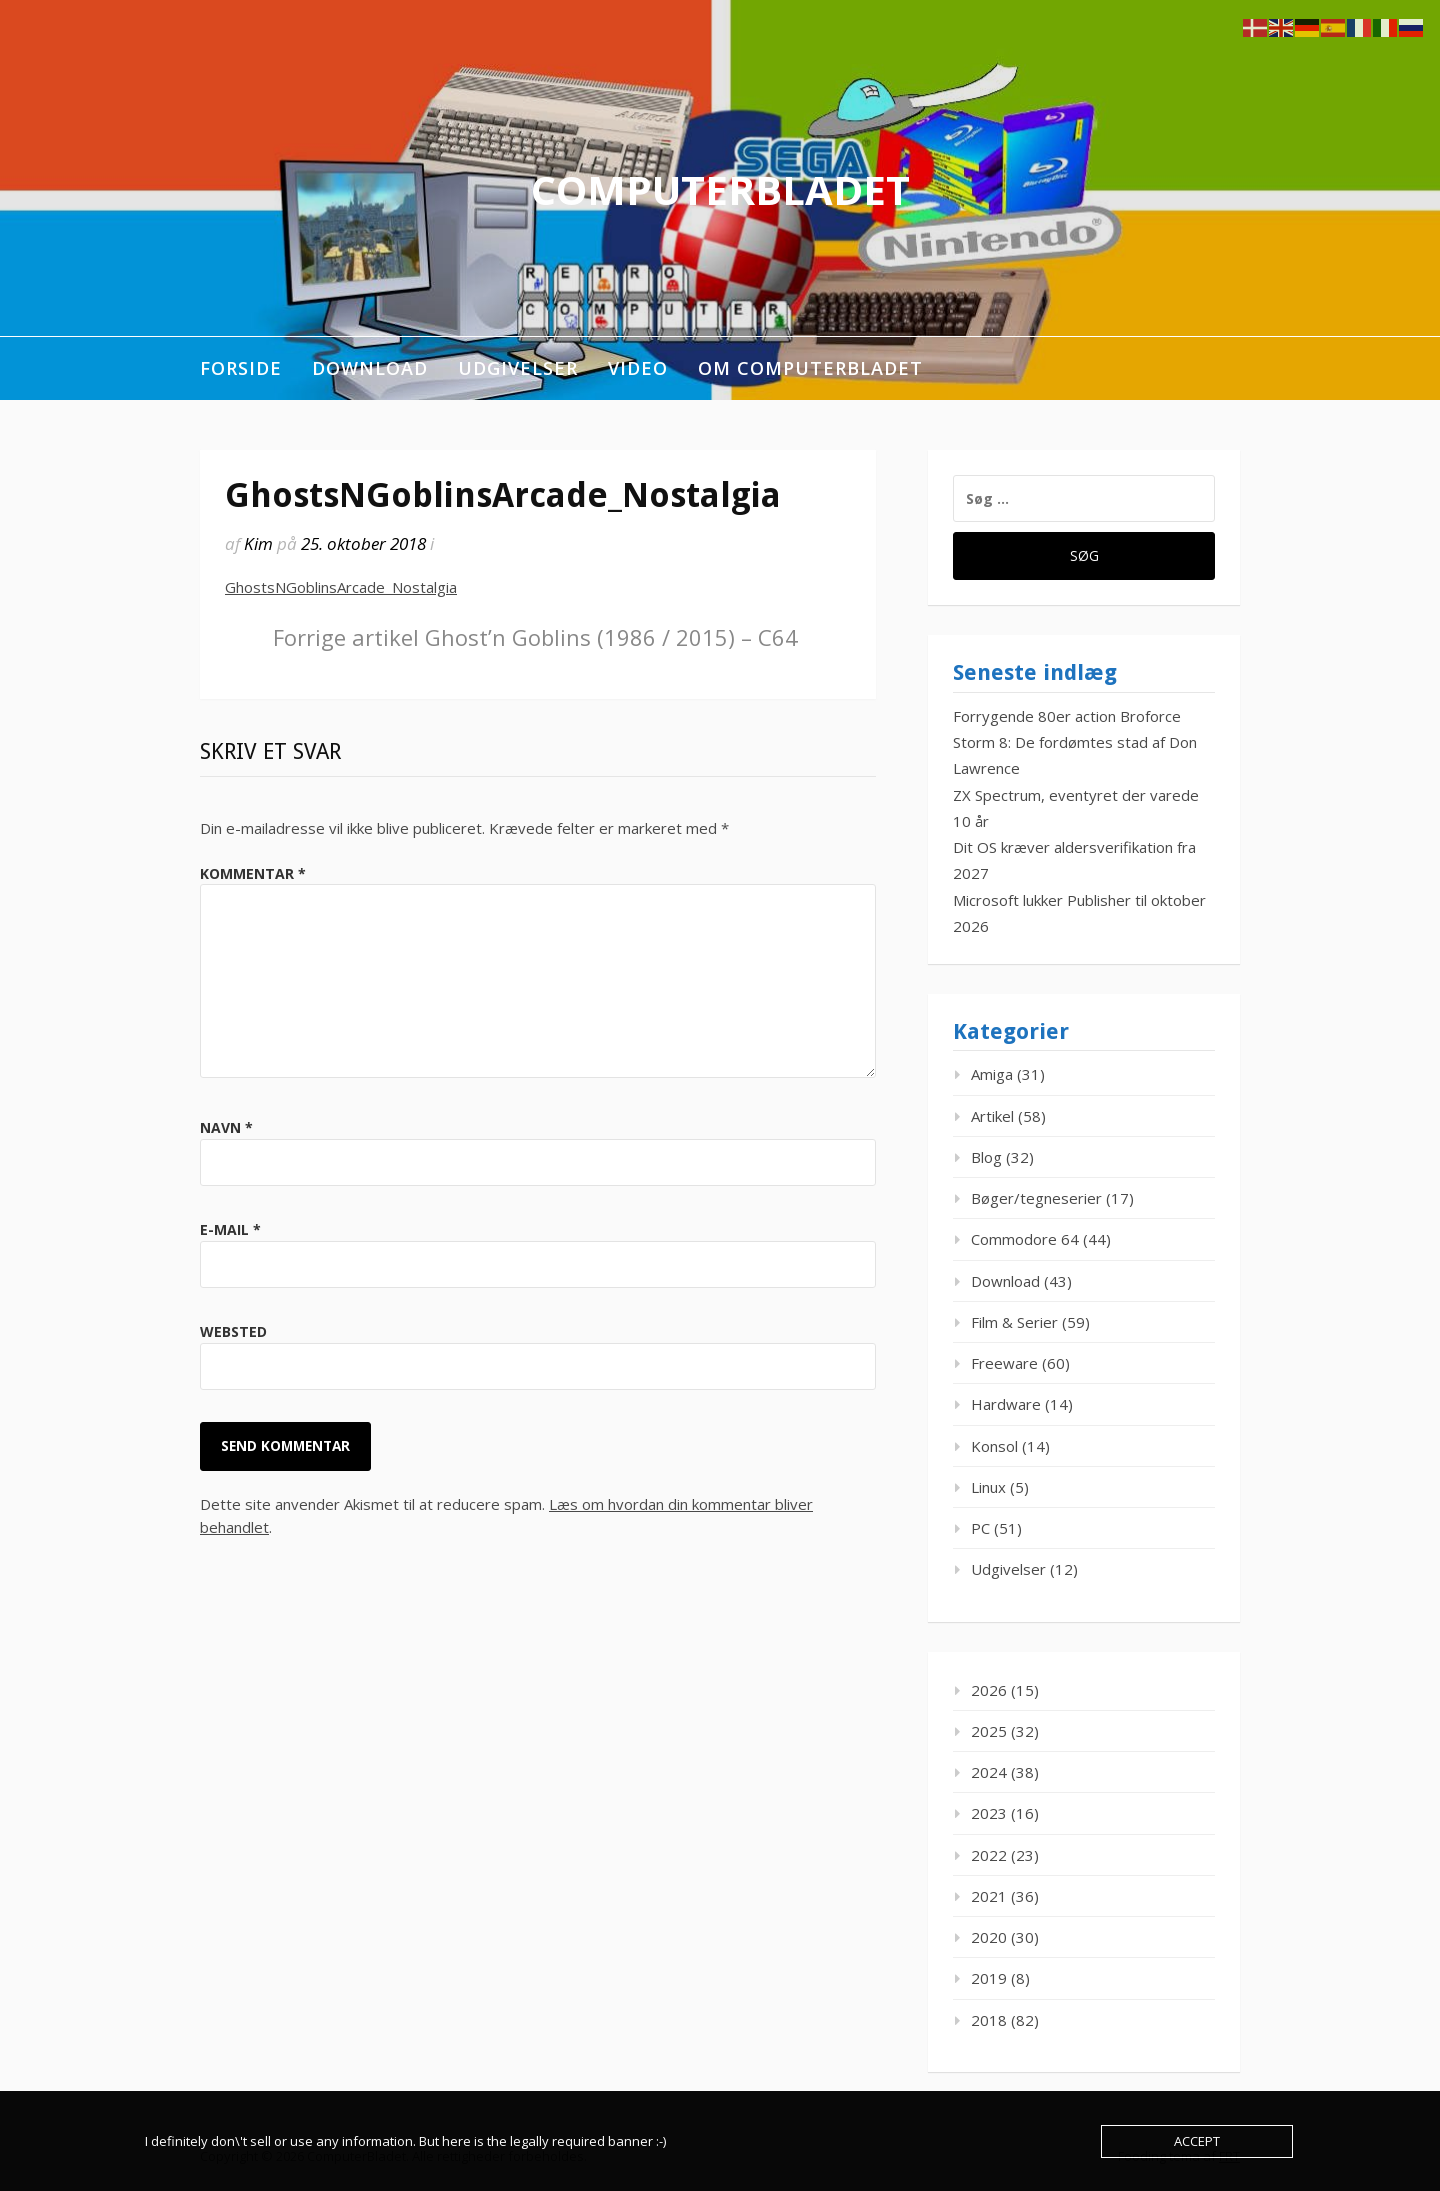  What do you see at coordinates (638, 368) in the screenshot?
I see `Video` at bounding box center [638, 368].